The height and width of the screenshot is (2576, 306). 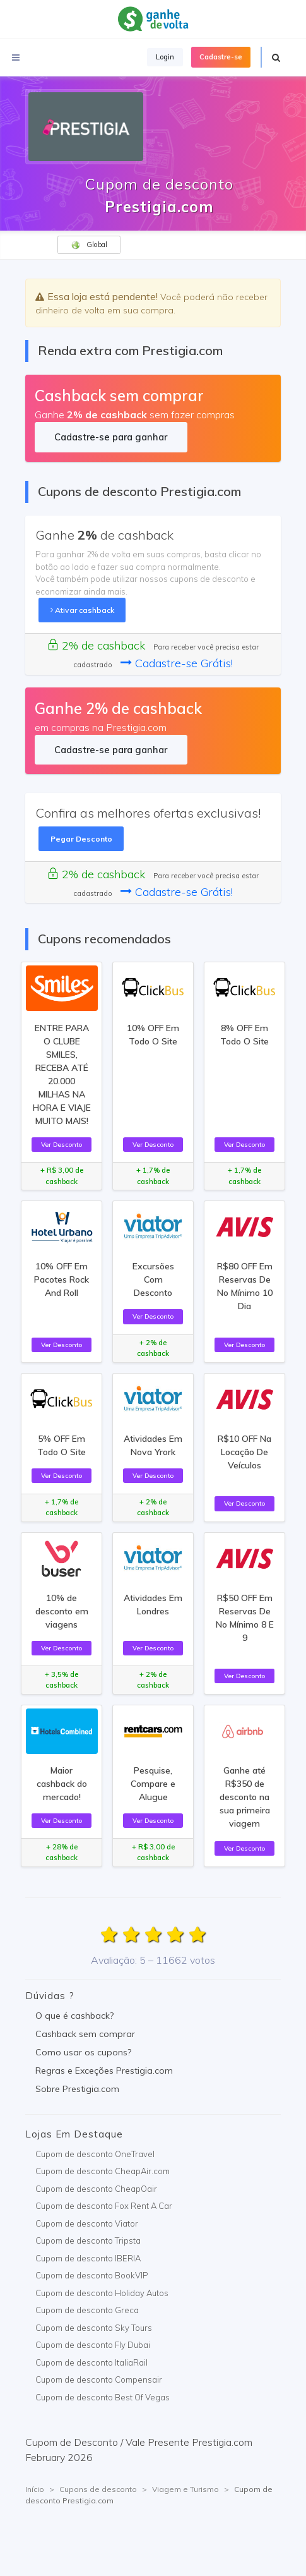 I want to click on Cupom de desconto Sky Tours, so click(x=93, y=2328).